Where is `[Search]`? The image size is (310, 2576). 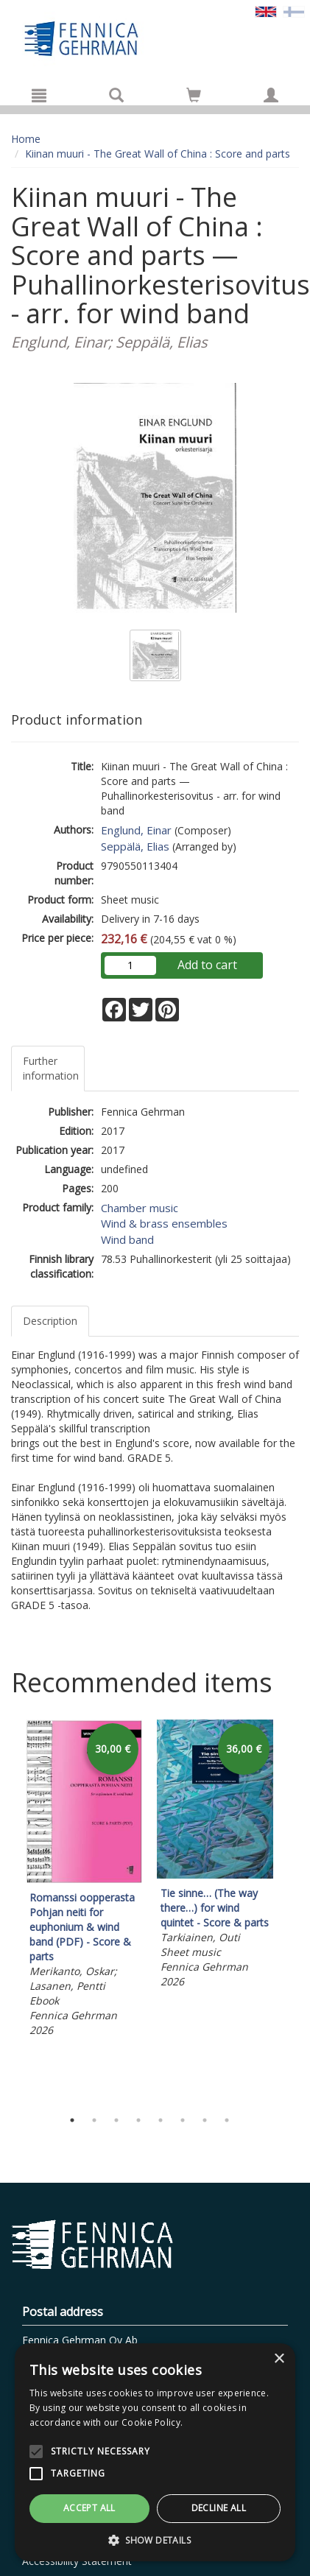 [Search] is located at coordinates (116, 95).